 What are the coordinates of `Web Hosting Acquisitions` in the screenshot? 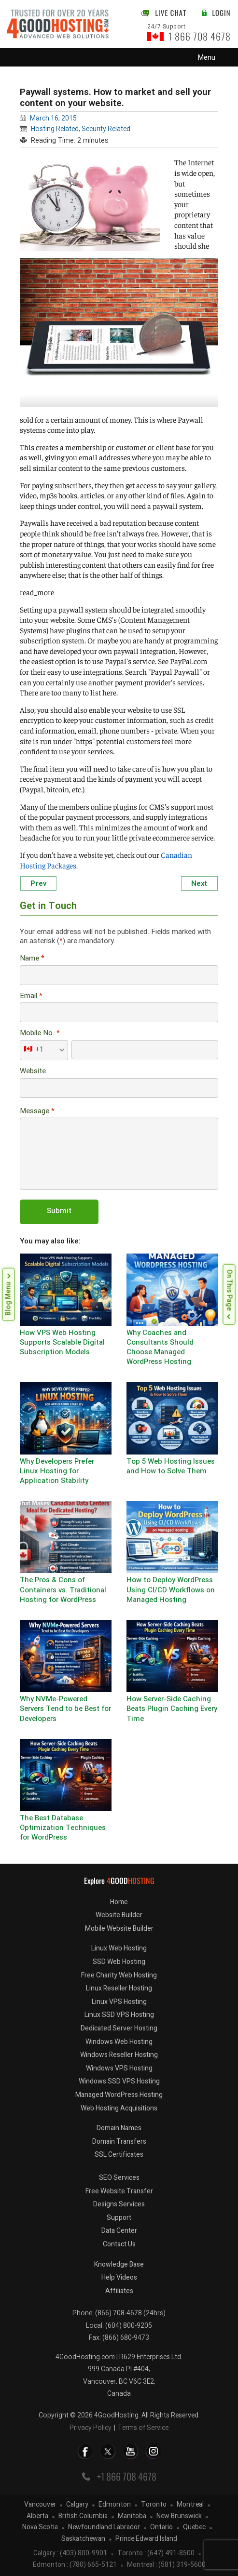 It's located at (119, 2108).